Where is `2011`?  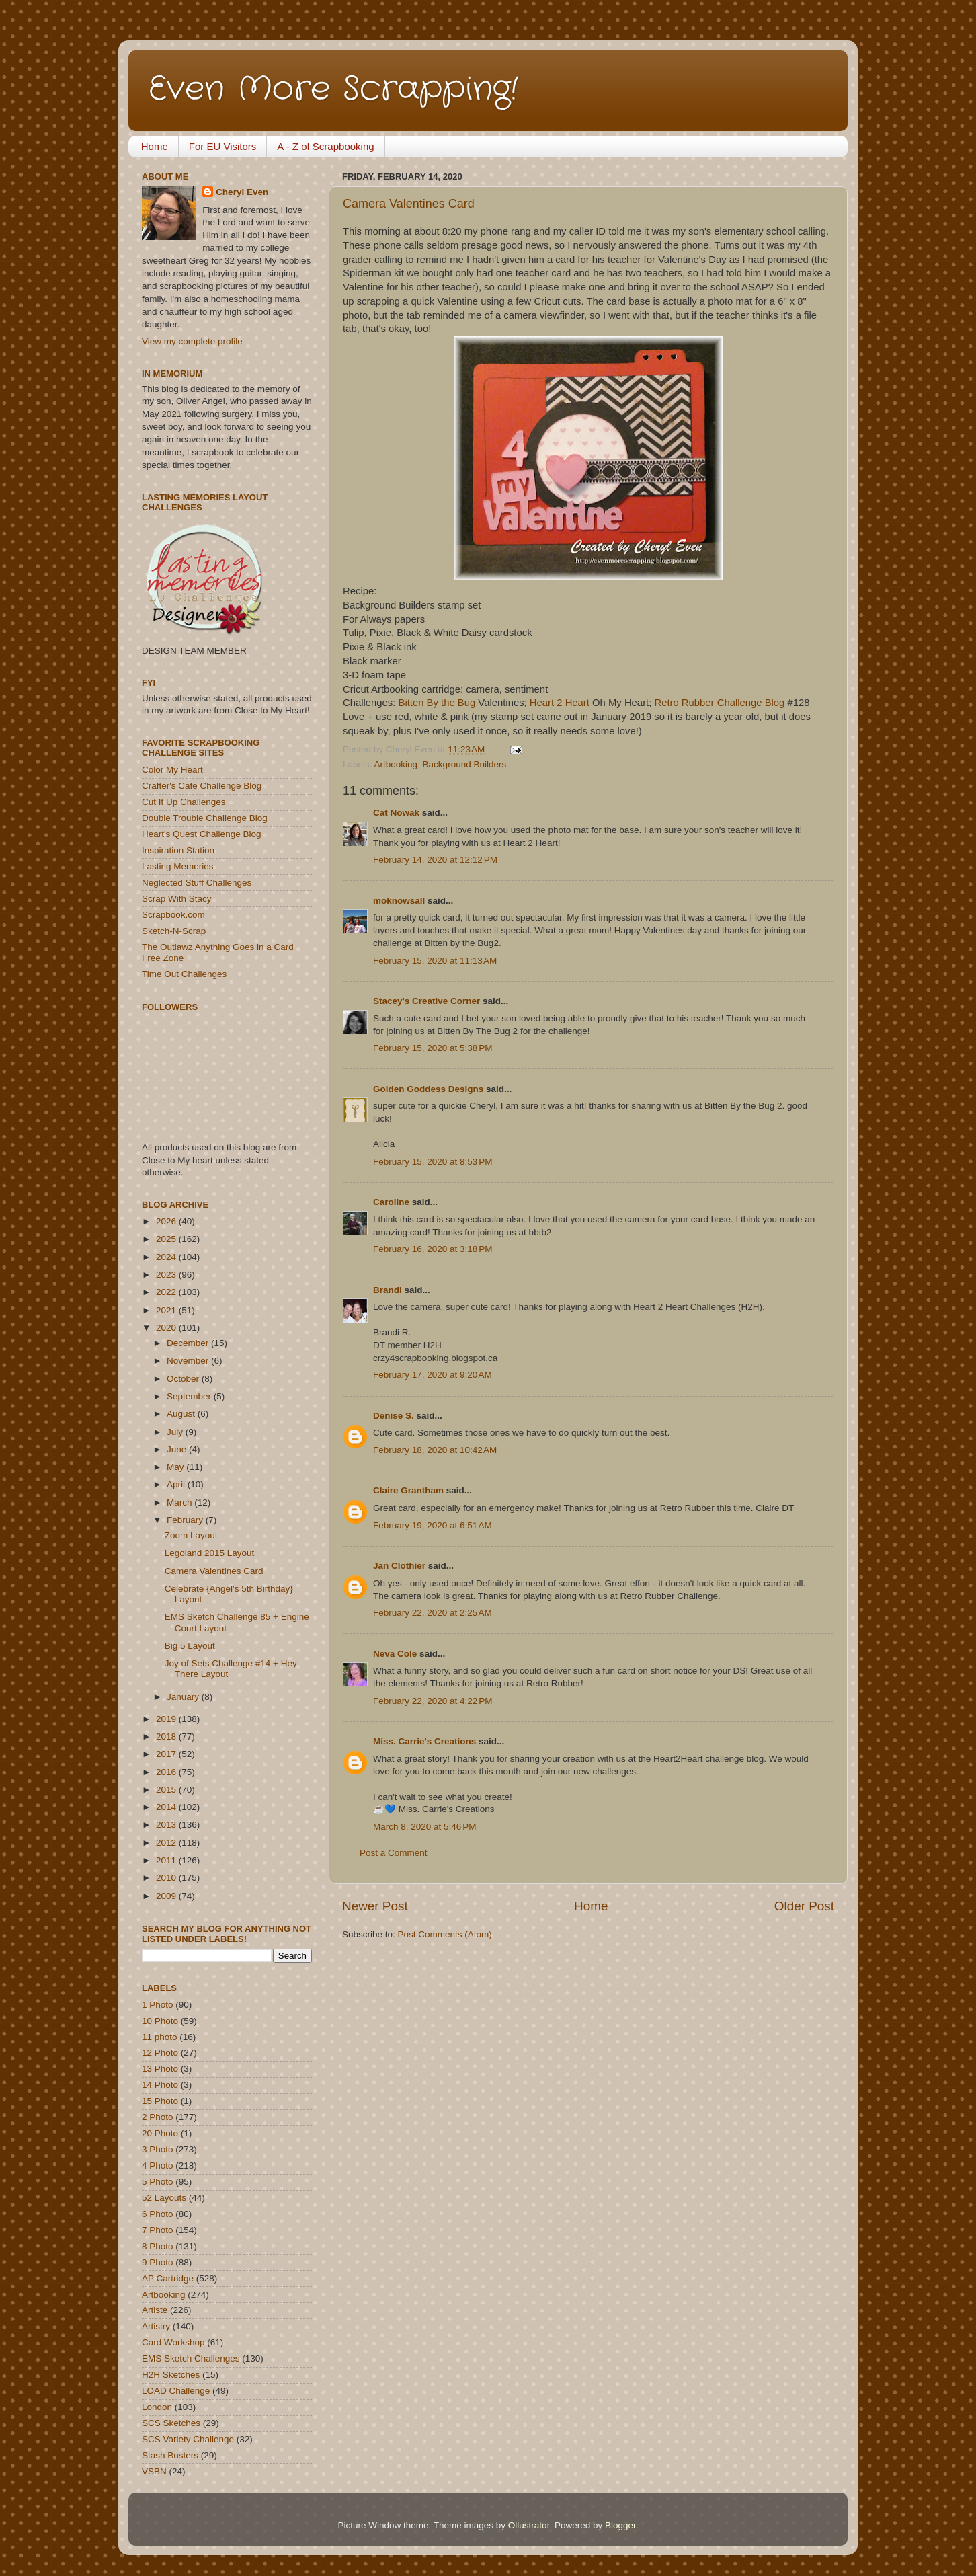
2011 is located at coordinates (167, 1860).